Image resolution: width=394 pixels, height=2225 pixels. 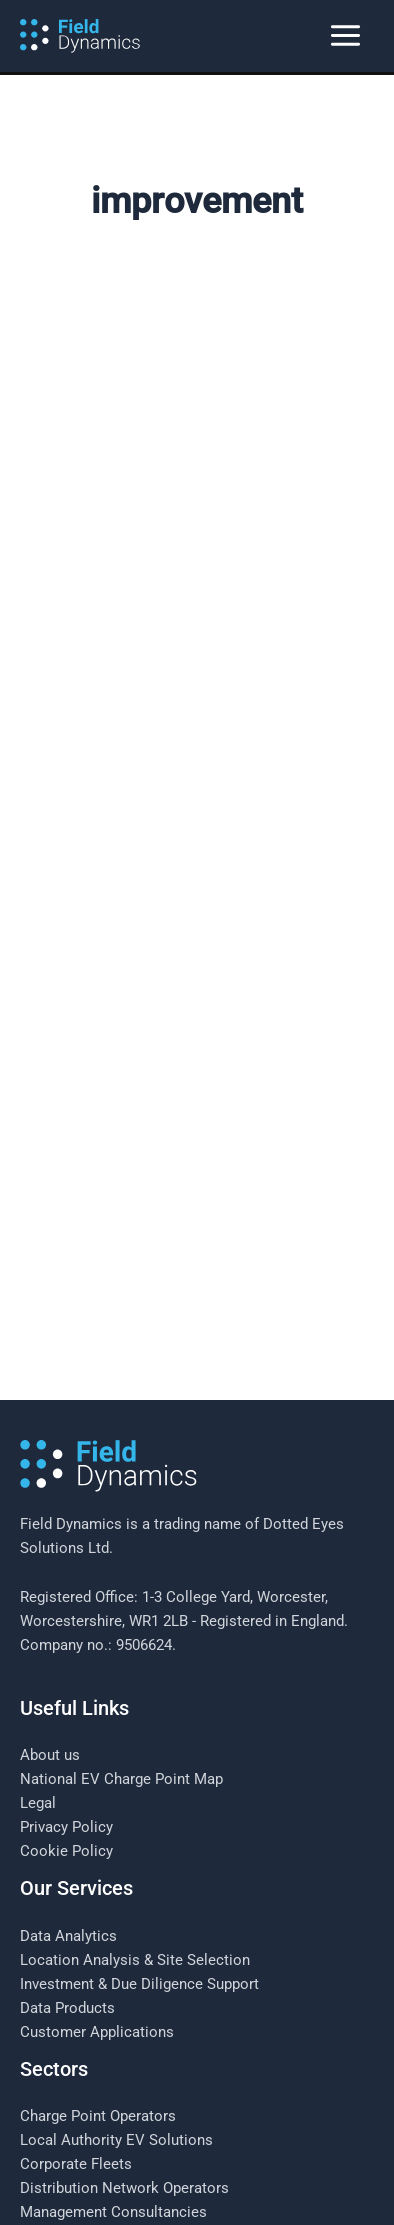 What do you see at coordinates (76, 1990) in the screenshot?
I see `Corporate Fleets` at bounding box center [76, 1990].